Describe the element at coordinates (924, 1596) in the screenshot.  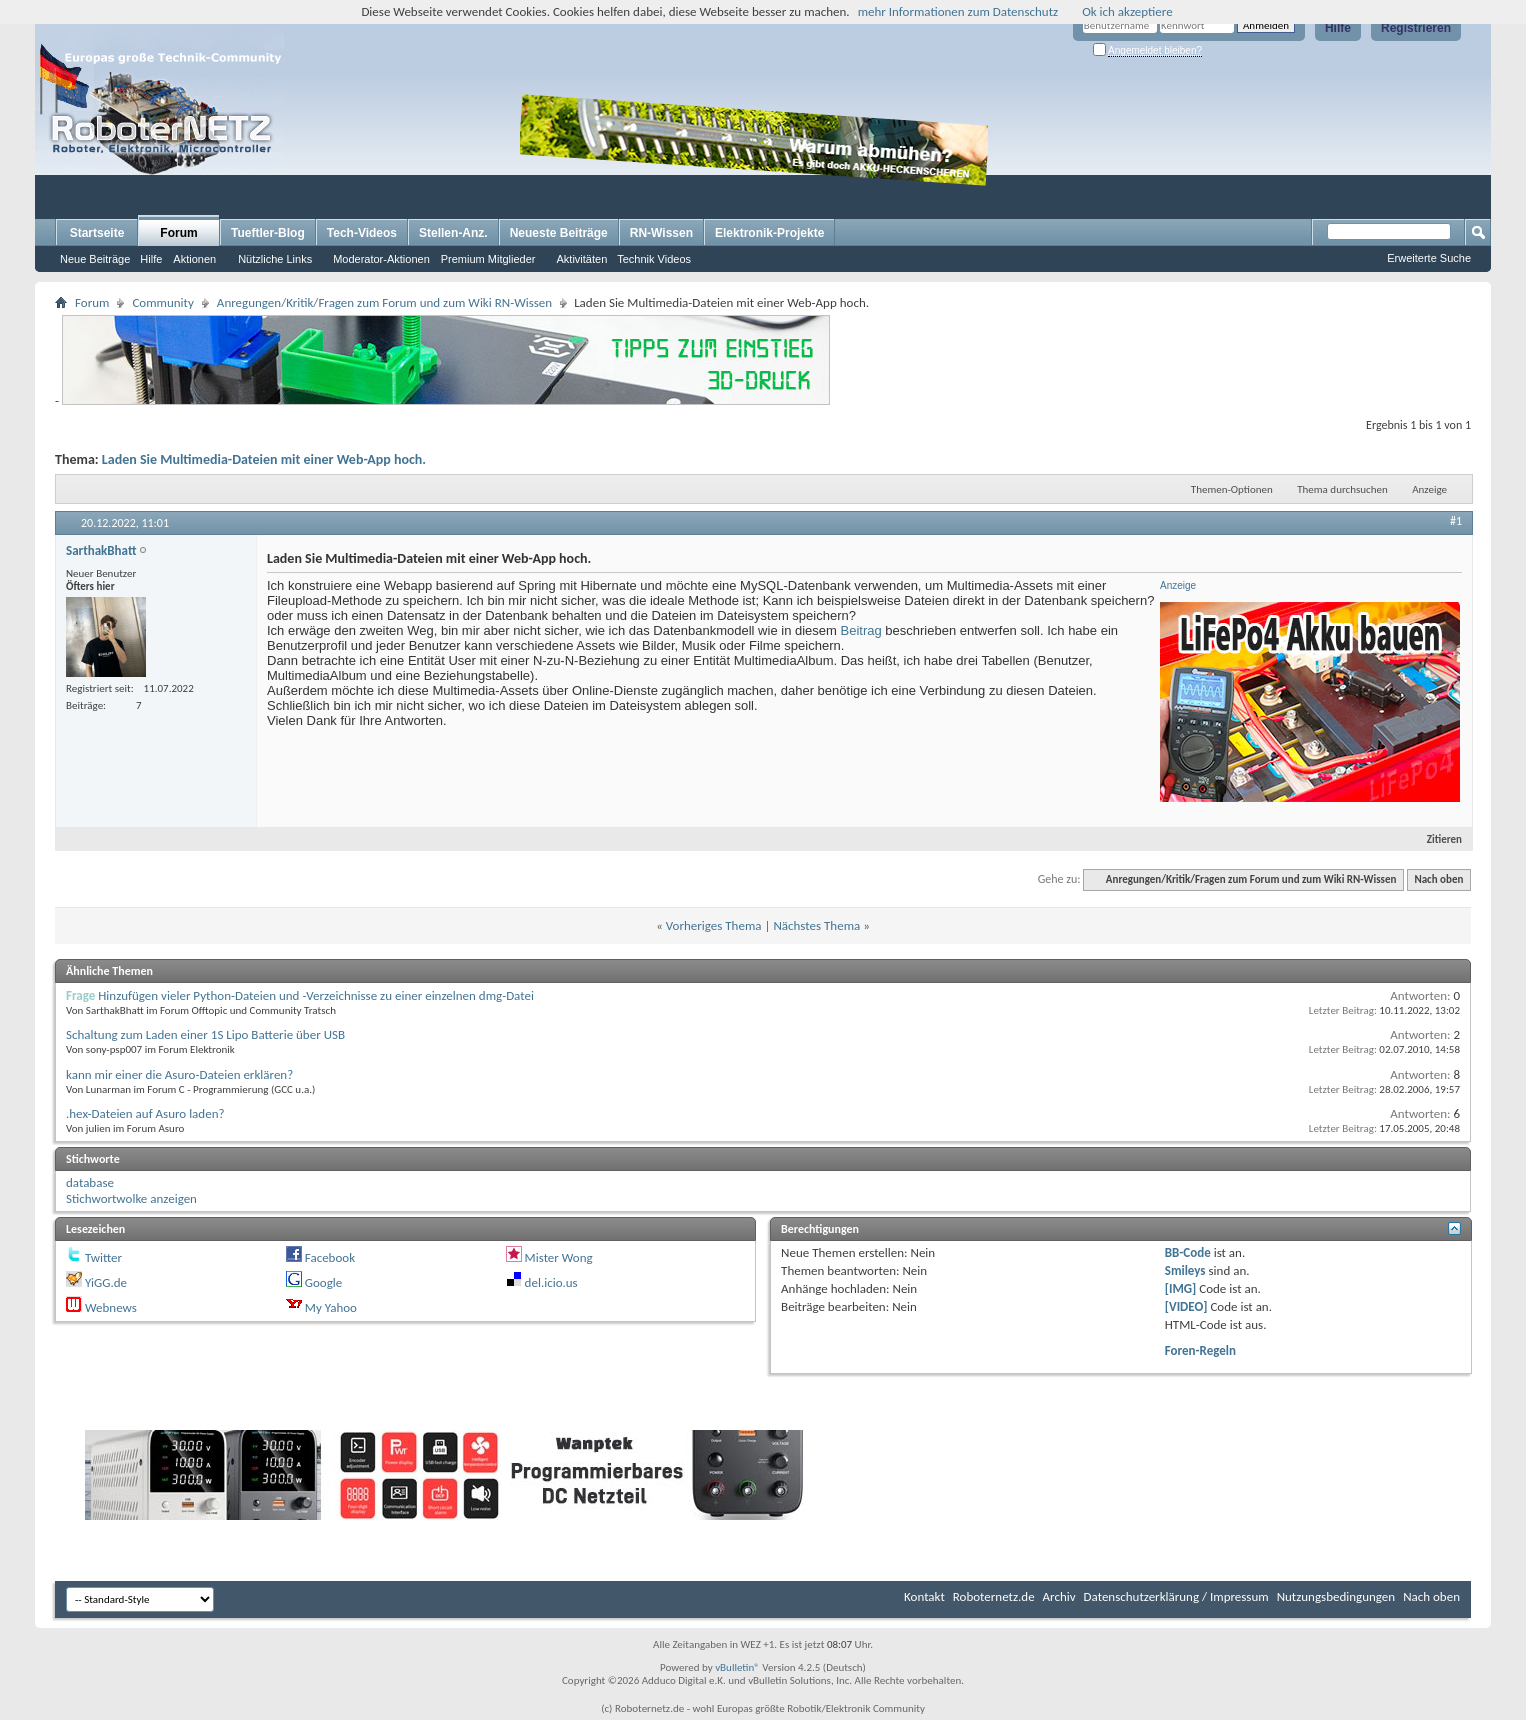
I see `Kontakt` at that location.